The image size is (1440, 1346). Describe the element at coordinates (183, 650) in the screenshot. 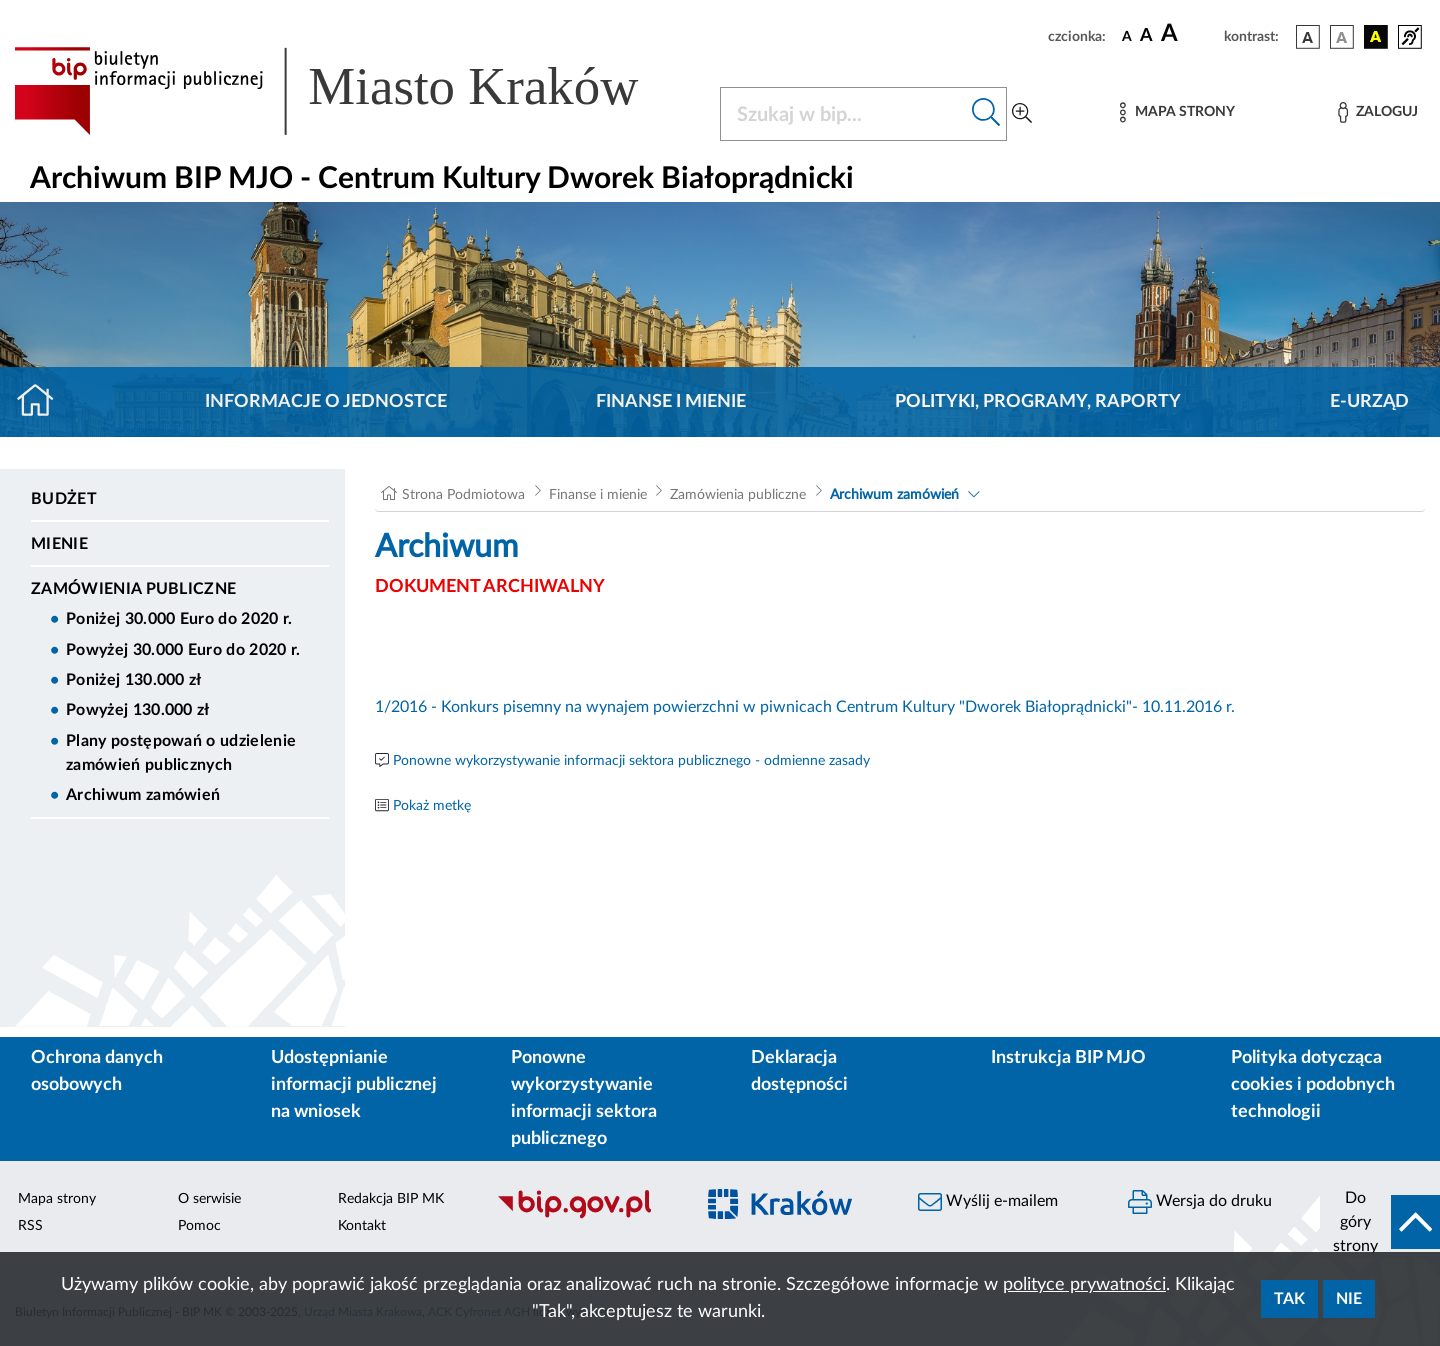

I see `Powyżej 30.000 Euro do 2020 r.` at that location.